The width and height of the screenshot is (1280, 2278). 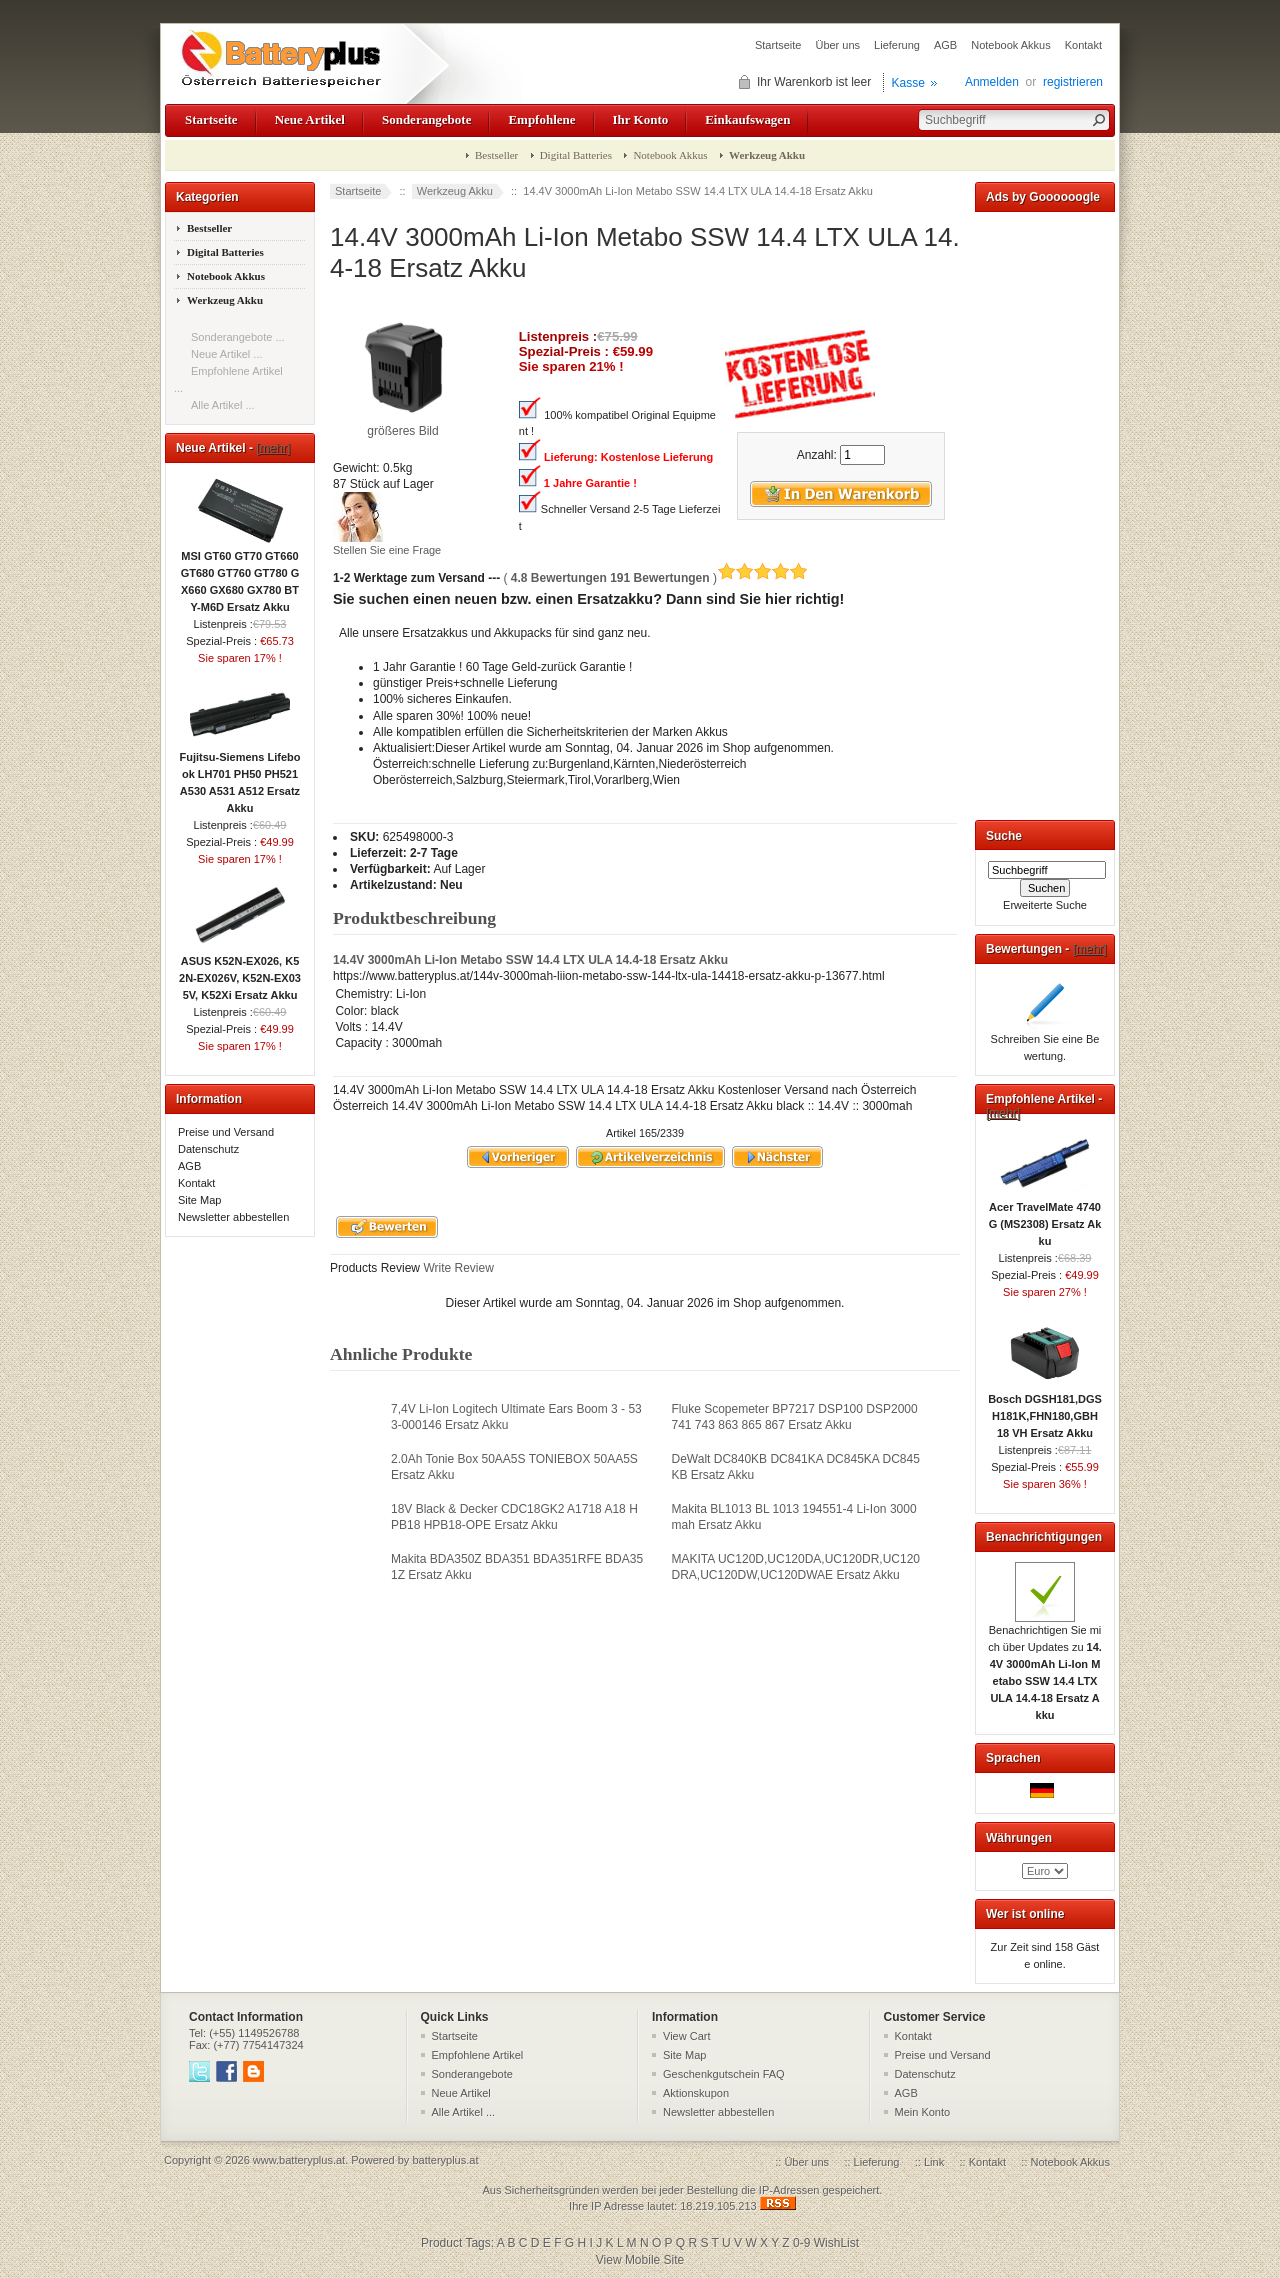 What do you see at coordinates (445, 2160) in the screenshot?
I see `batteryplus.at` at bounding box center [445, 2160].